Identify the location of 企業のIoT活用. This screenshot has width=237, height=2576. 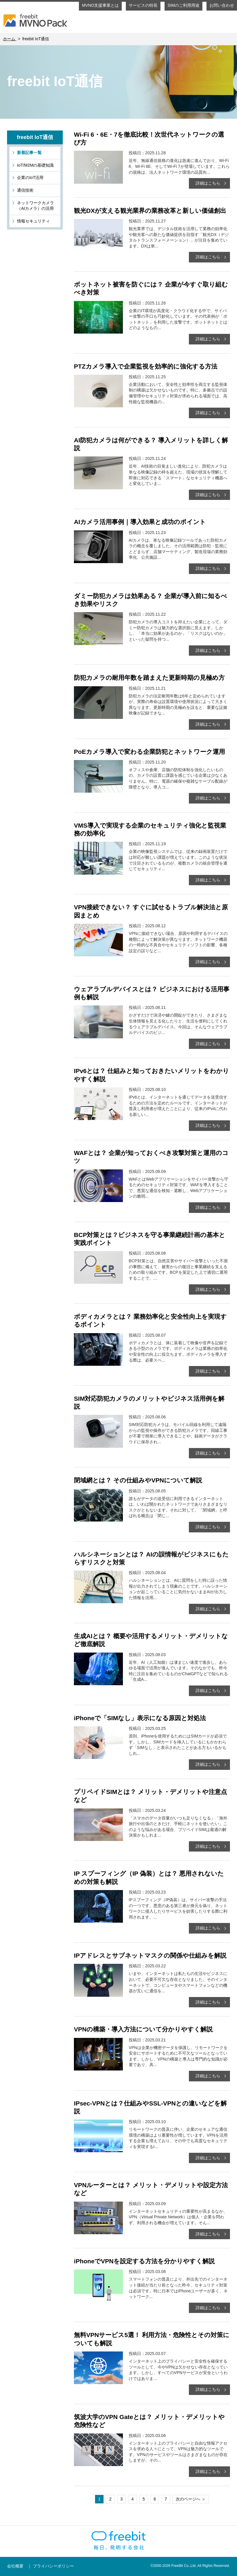
(30, 177).